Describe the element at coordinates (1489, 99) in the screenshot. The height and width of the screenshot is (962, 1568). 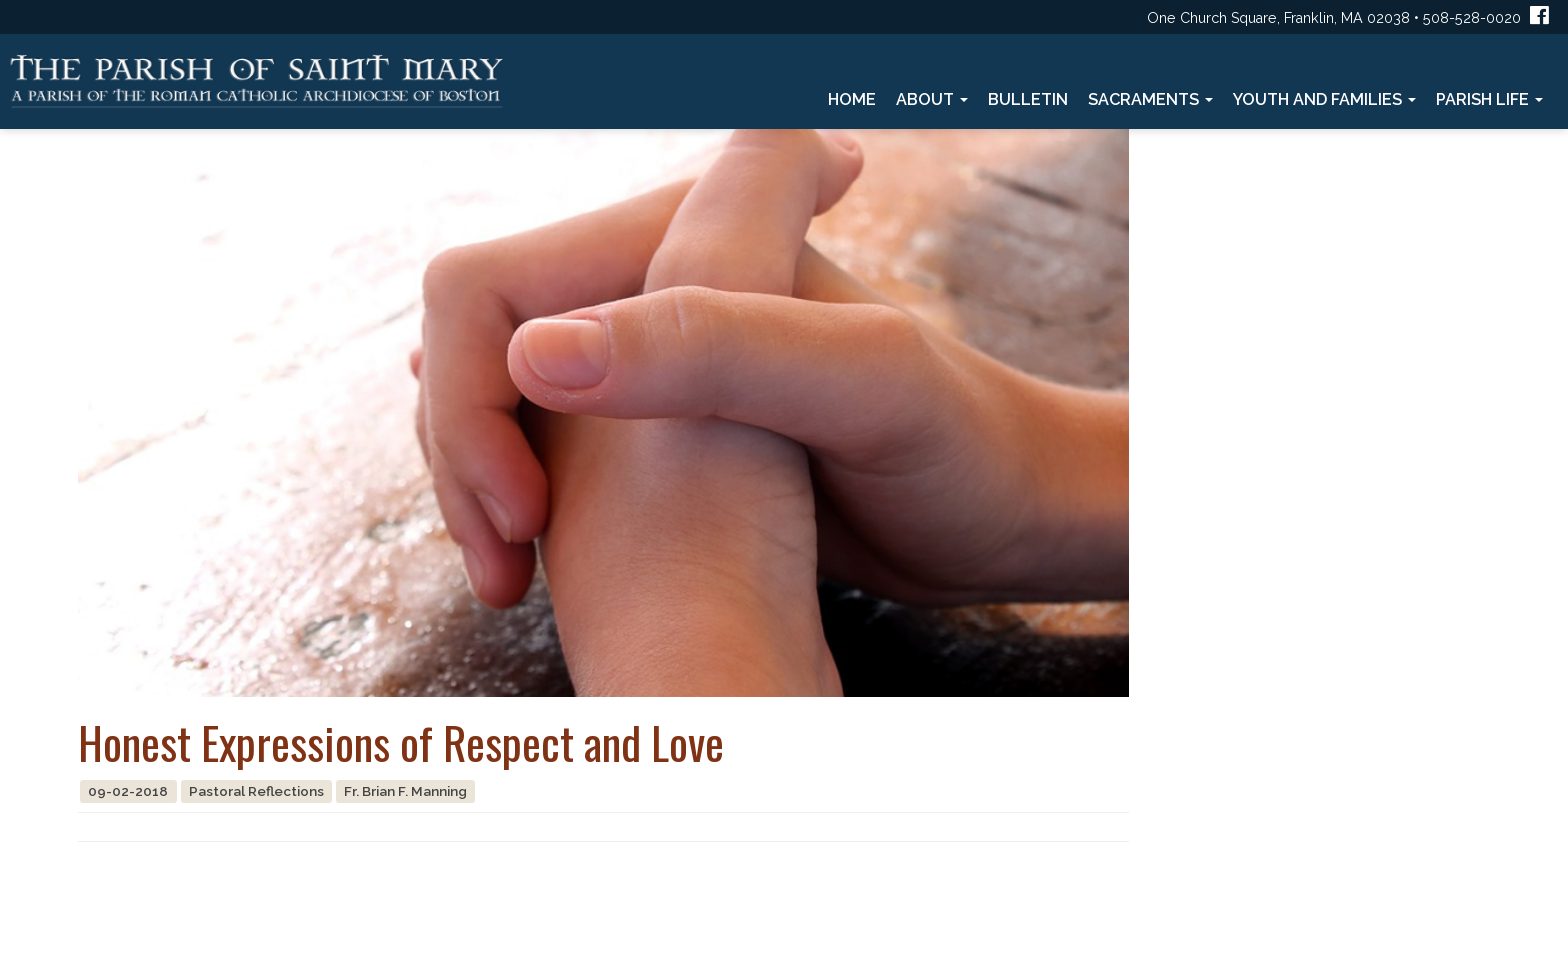
I see `Parish Life` at that location.